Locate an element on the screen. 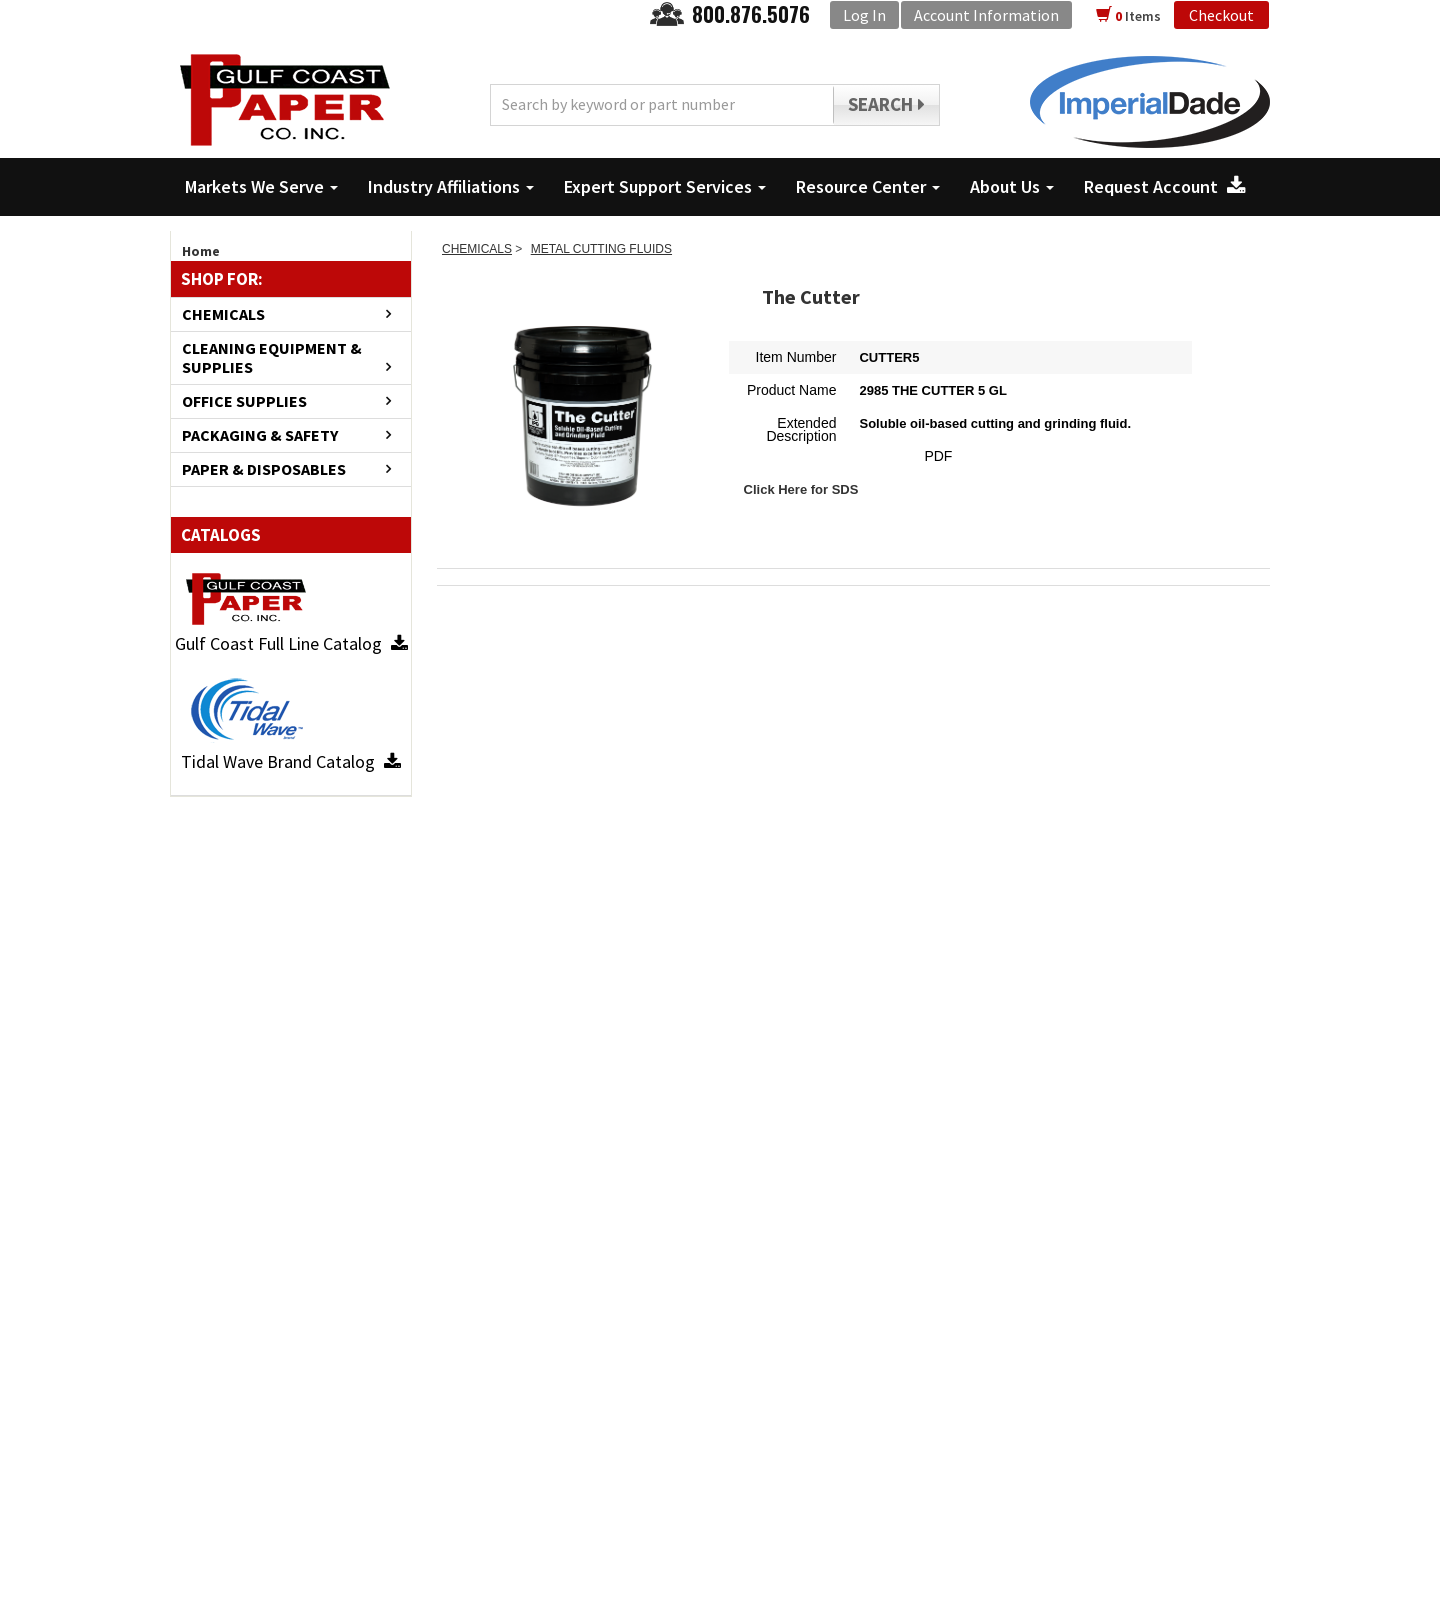  Markets We Serve is located at coordinates (261, 186).